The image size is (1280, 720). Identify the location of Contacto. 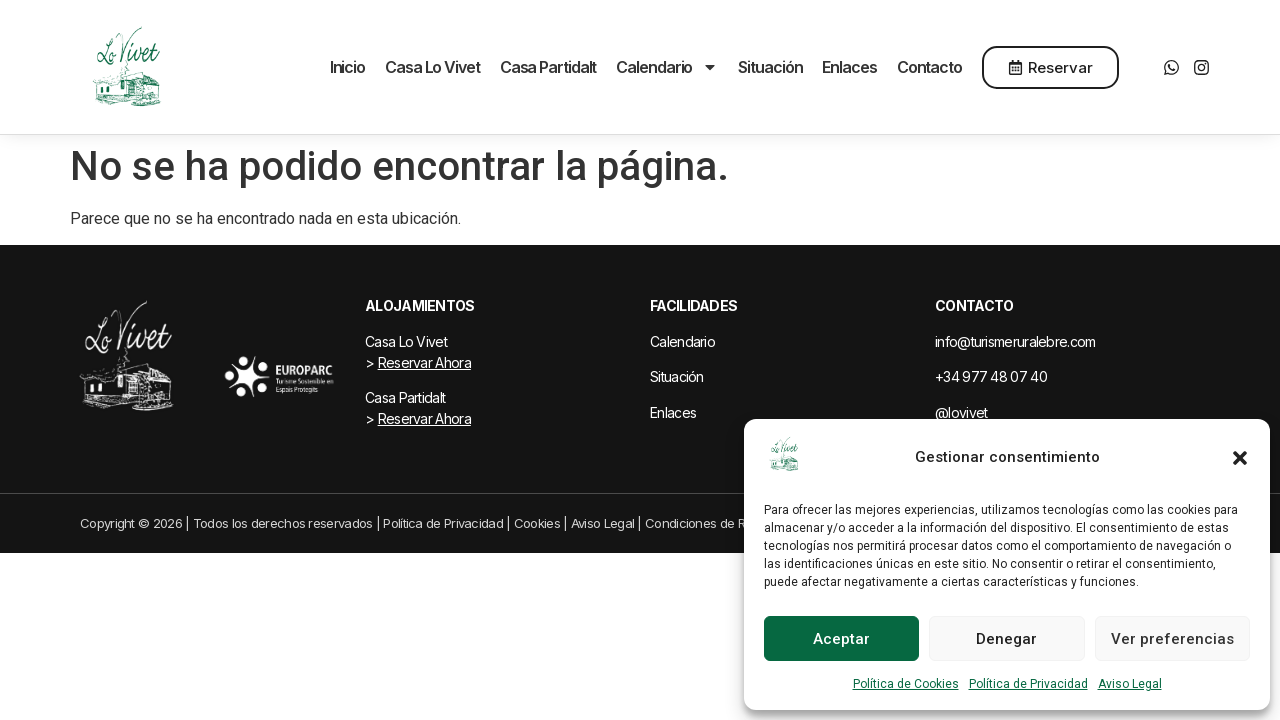
(929, 67).